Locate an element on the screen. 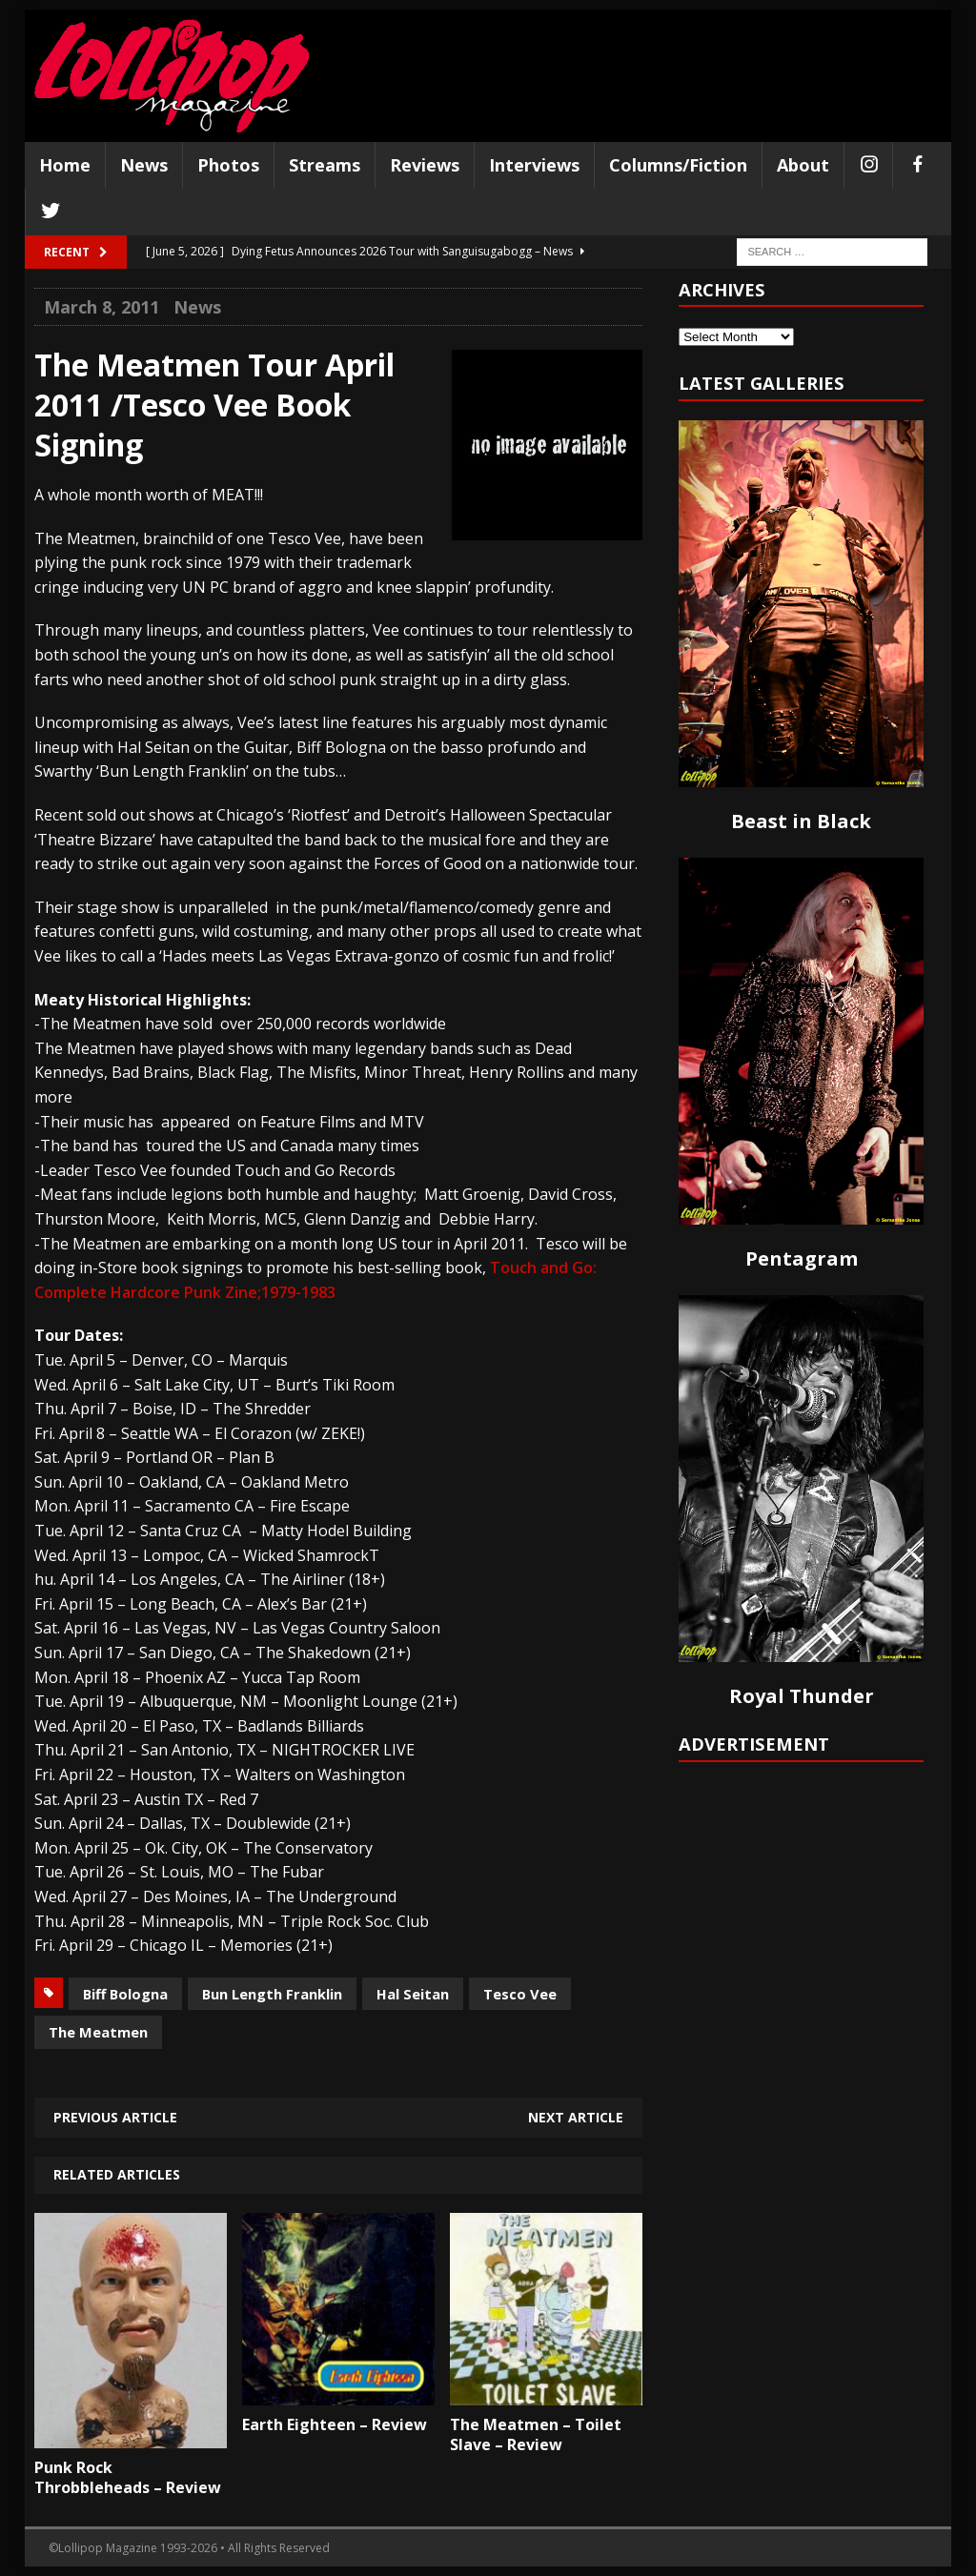 Image resolution: width=976 pixels, height=2576 pixels. Previous article is located at coordinates (115, 2117).